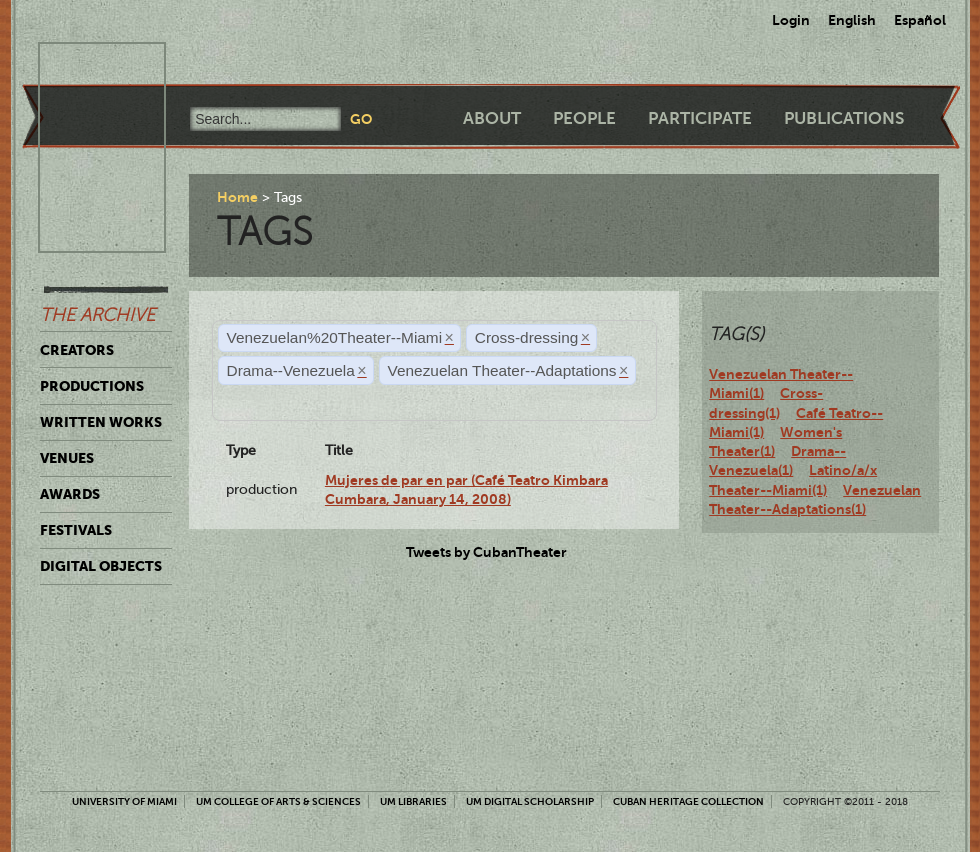 This screenshot has width=980, height=852. Describe the element at coordinates (584, 118) in the screenshot. I see `People` at that location.